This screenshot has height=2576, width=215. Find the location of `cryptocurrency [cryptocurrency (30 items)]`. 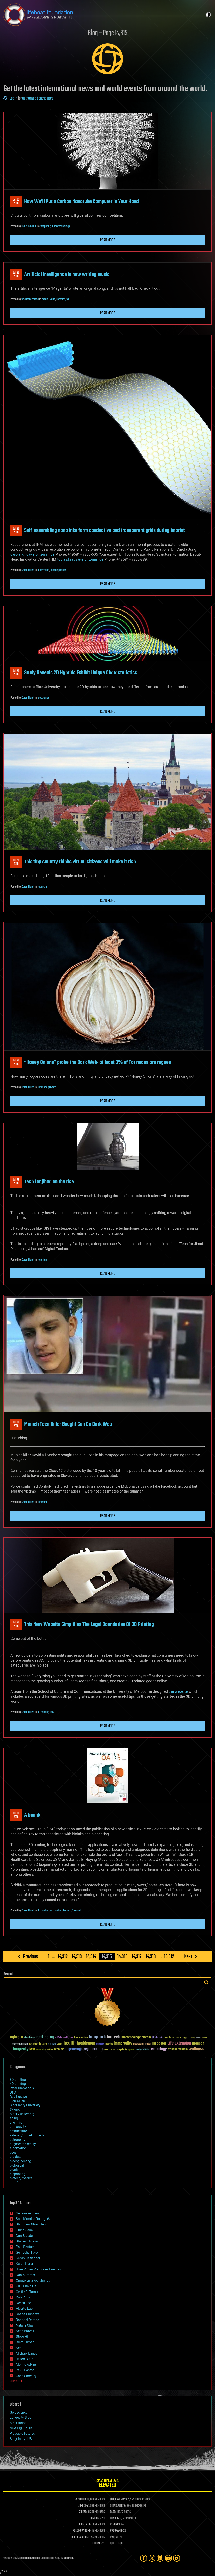

cryptocurrency [cryptocurrency (30 items)] is located at coordinates (189, 2038).